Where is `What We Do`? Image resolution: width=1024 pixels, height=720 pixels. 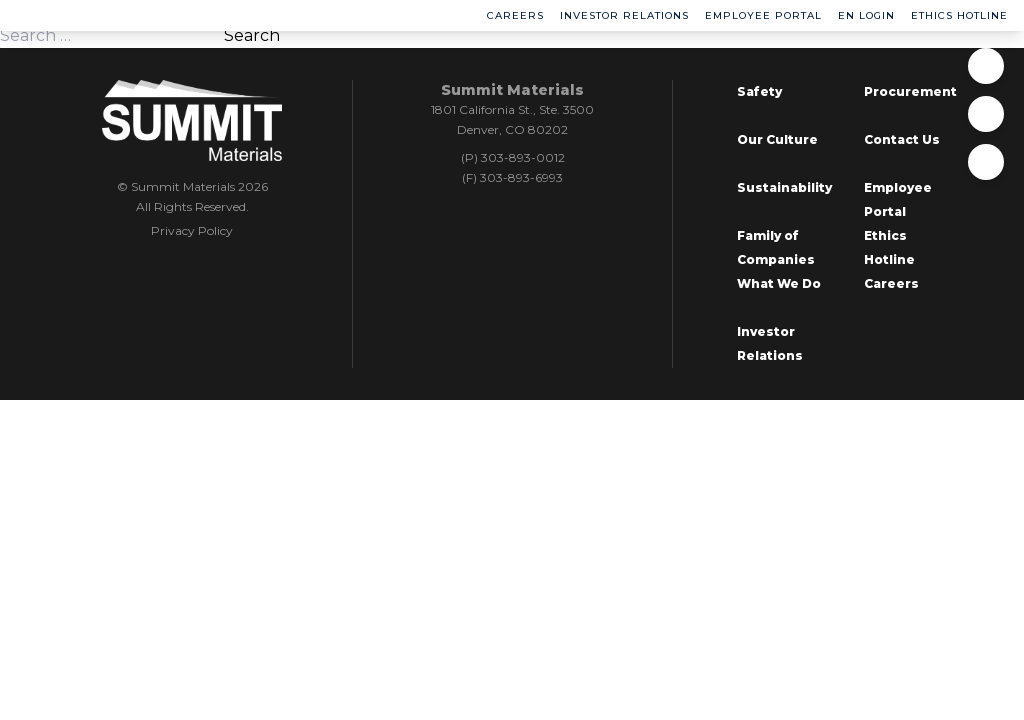 What We Do is located at coordinates (779, 283).